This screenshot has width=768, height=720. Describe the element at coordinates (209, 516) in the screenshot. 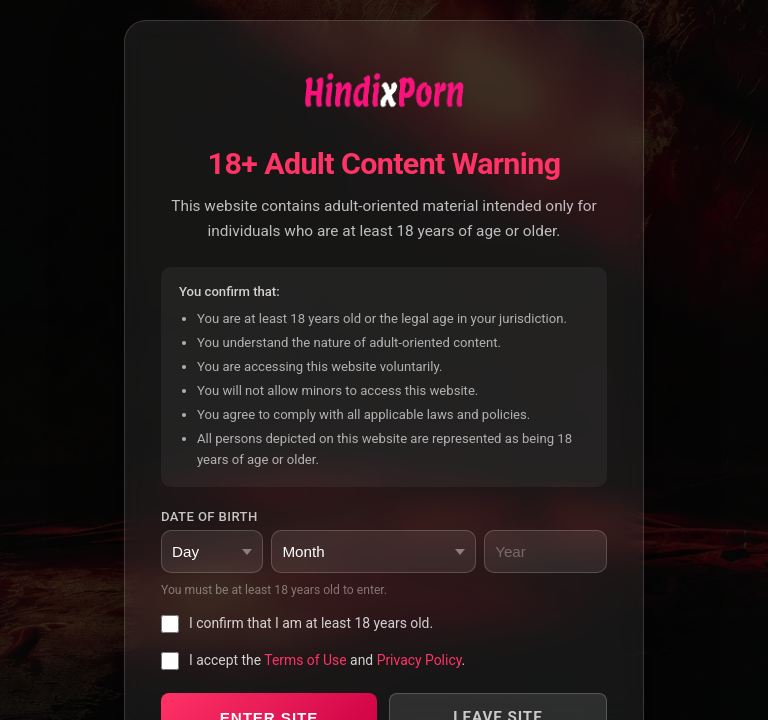

I see `Date of Birth` at that location.